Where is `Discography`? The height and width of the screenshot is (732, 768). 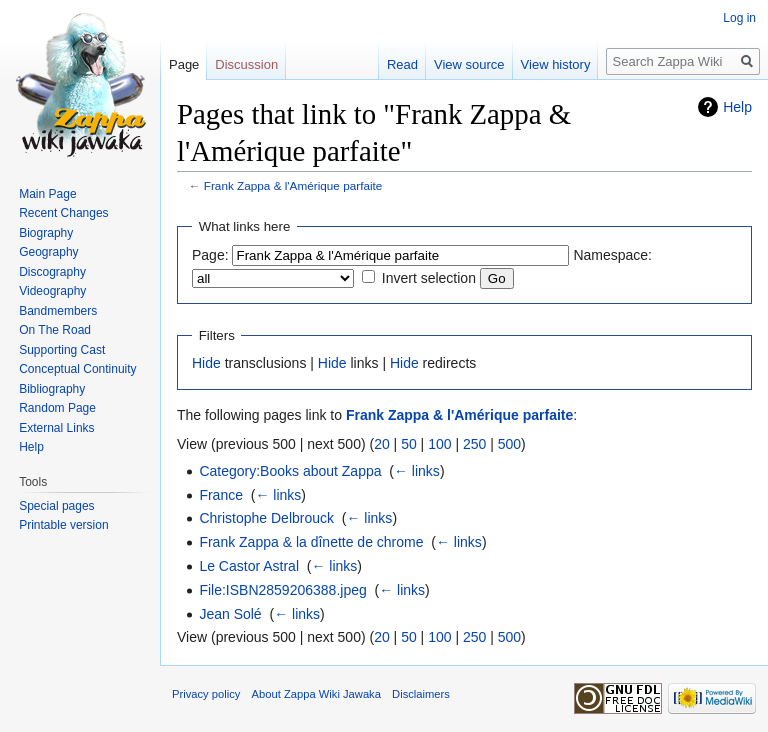
Discography is located at coordinates (52, 272).